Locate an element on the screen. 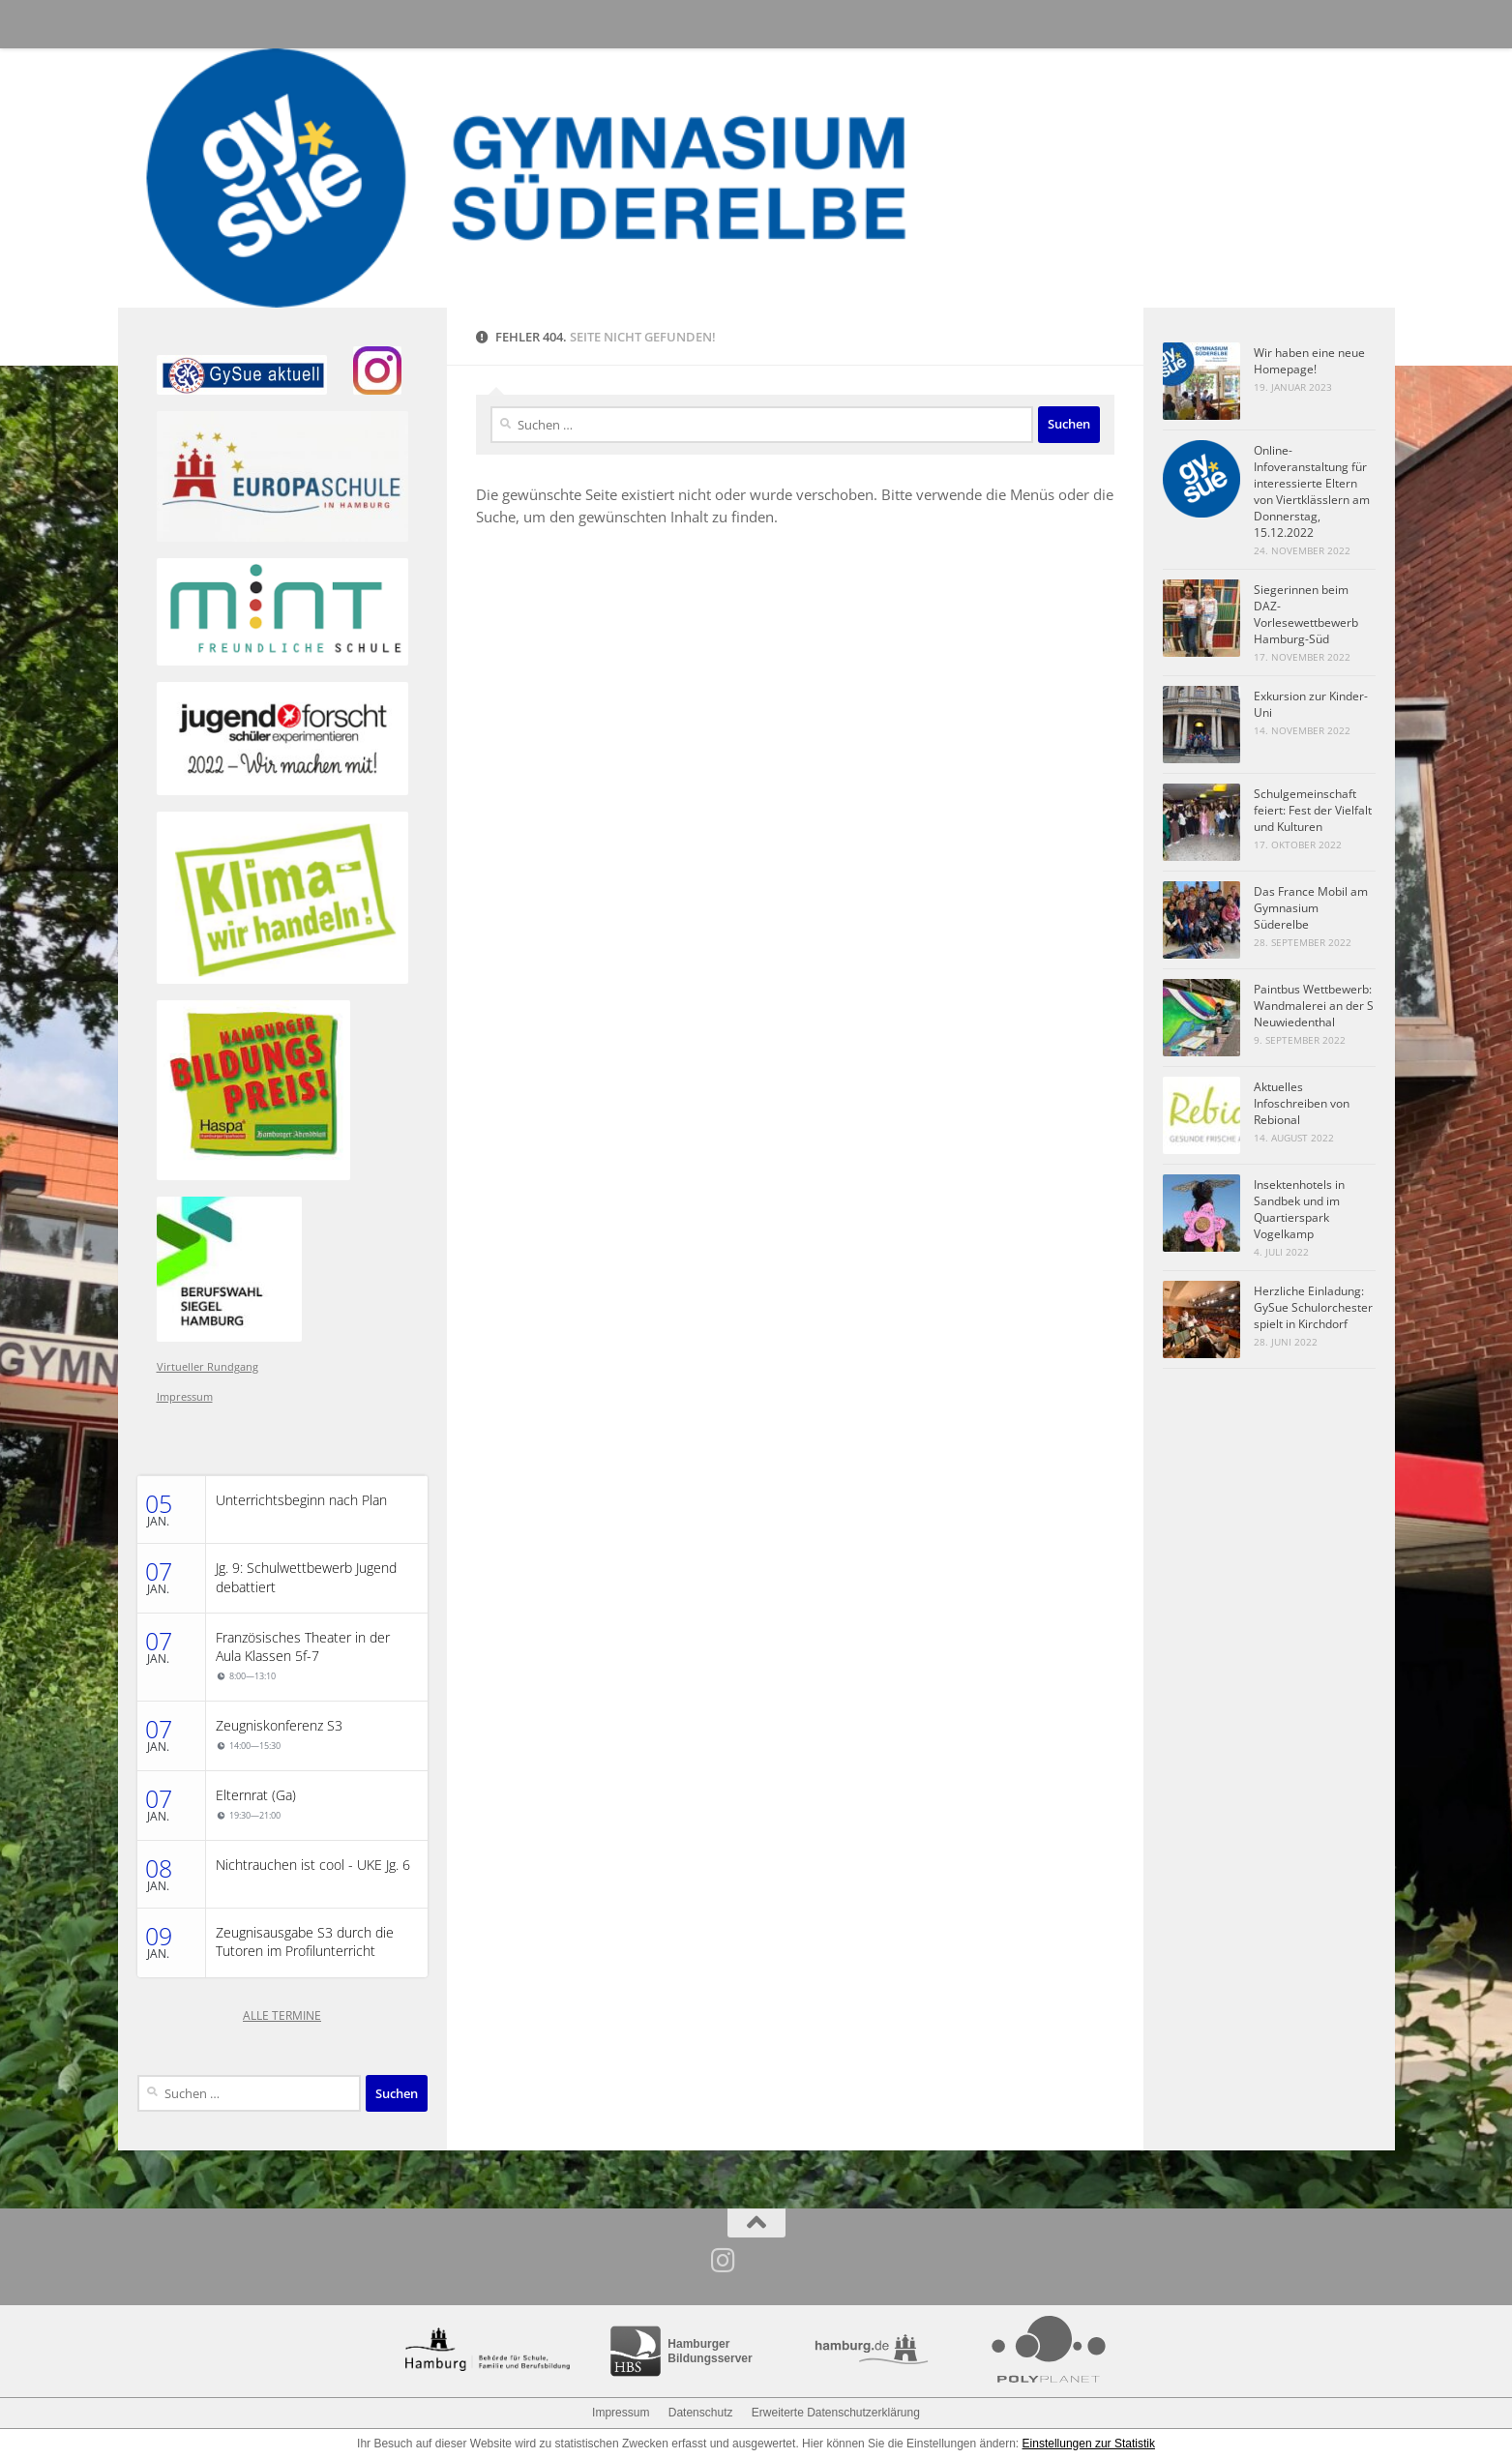 This screenshot has width=1512, height=2459. ALLE TERMINE is located at coordinates (282, 2015).